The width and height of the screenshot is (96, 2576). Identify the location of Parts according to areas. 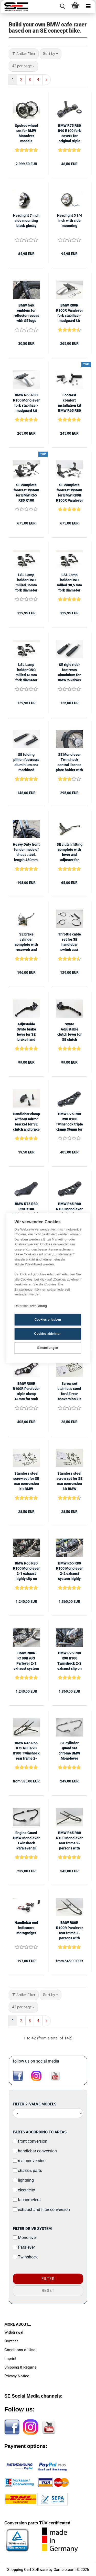
(40, 2132).